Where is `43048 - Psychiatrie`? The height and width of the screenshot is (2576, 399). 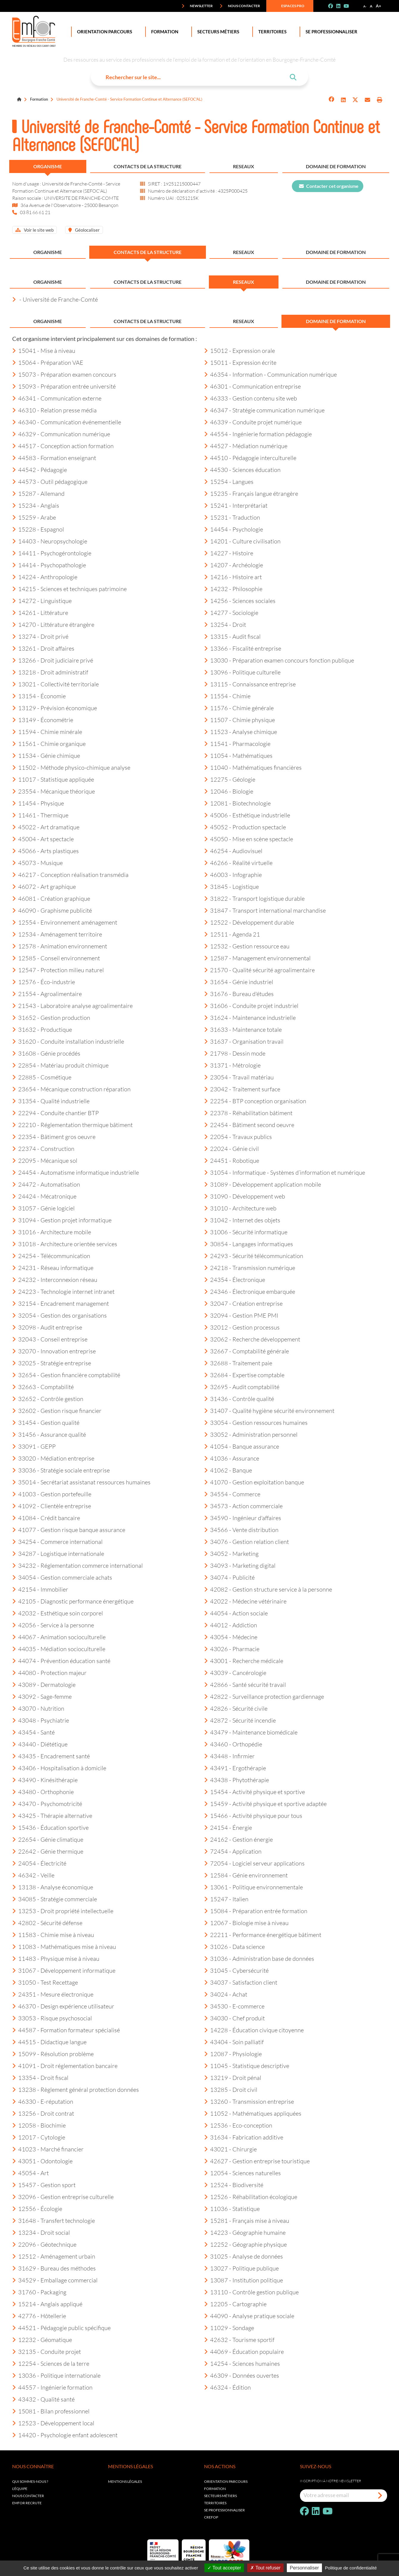 43048 - Psychiatrie is located at coordinates (40, 1720).